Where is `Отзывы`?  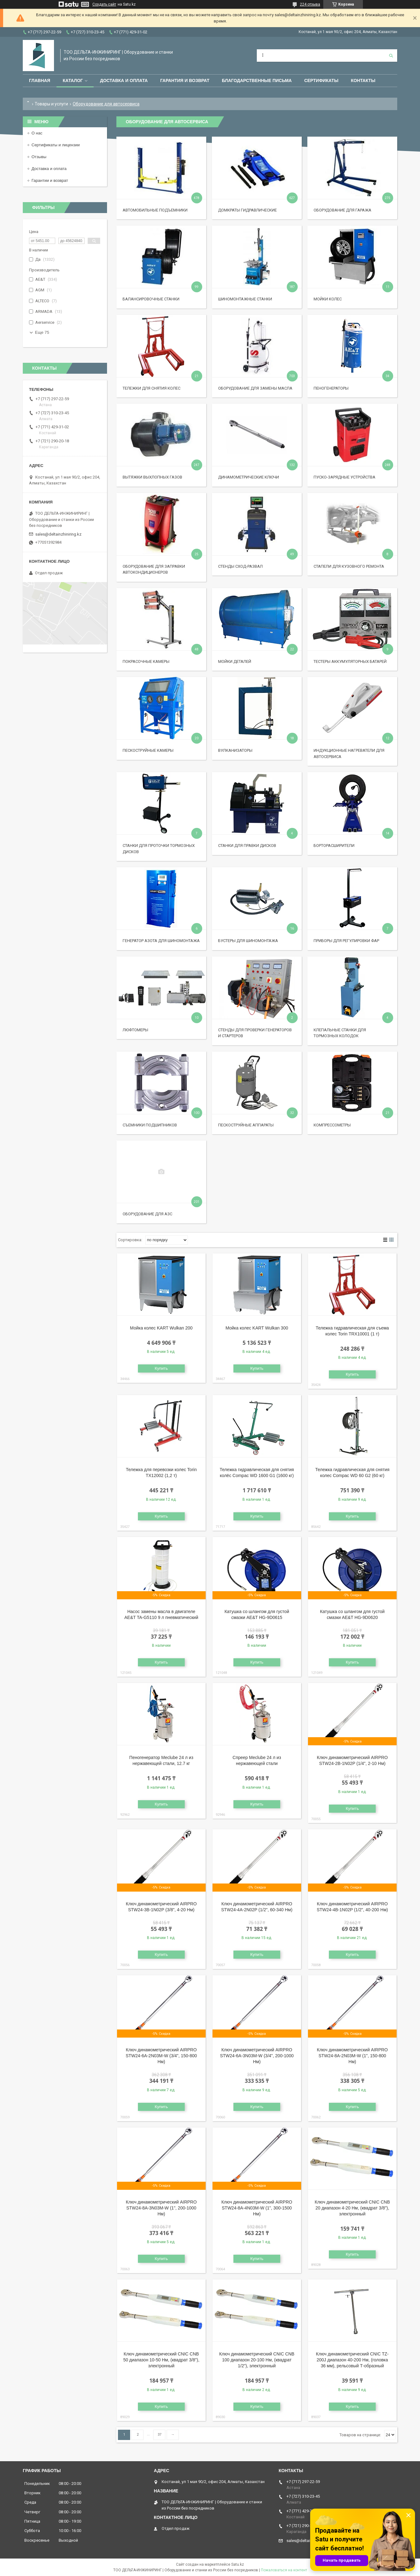
Отзывы is located at coordinates (39, 156).